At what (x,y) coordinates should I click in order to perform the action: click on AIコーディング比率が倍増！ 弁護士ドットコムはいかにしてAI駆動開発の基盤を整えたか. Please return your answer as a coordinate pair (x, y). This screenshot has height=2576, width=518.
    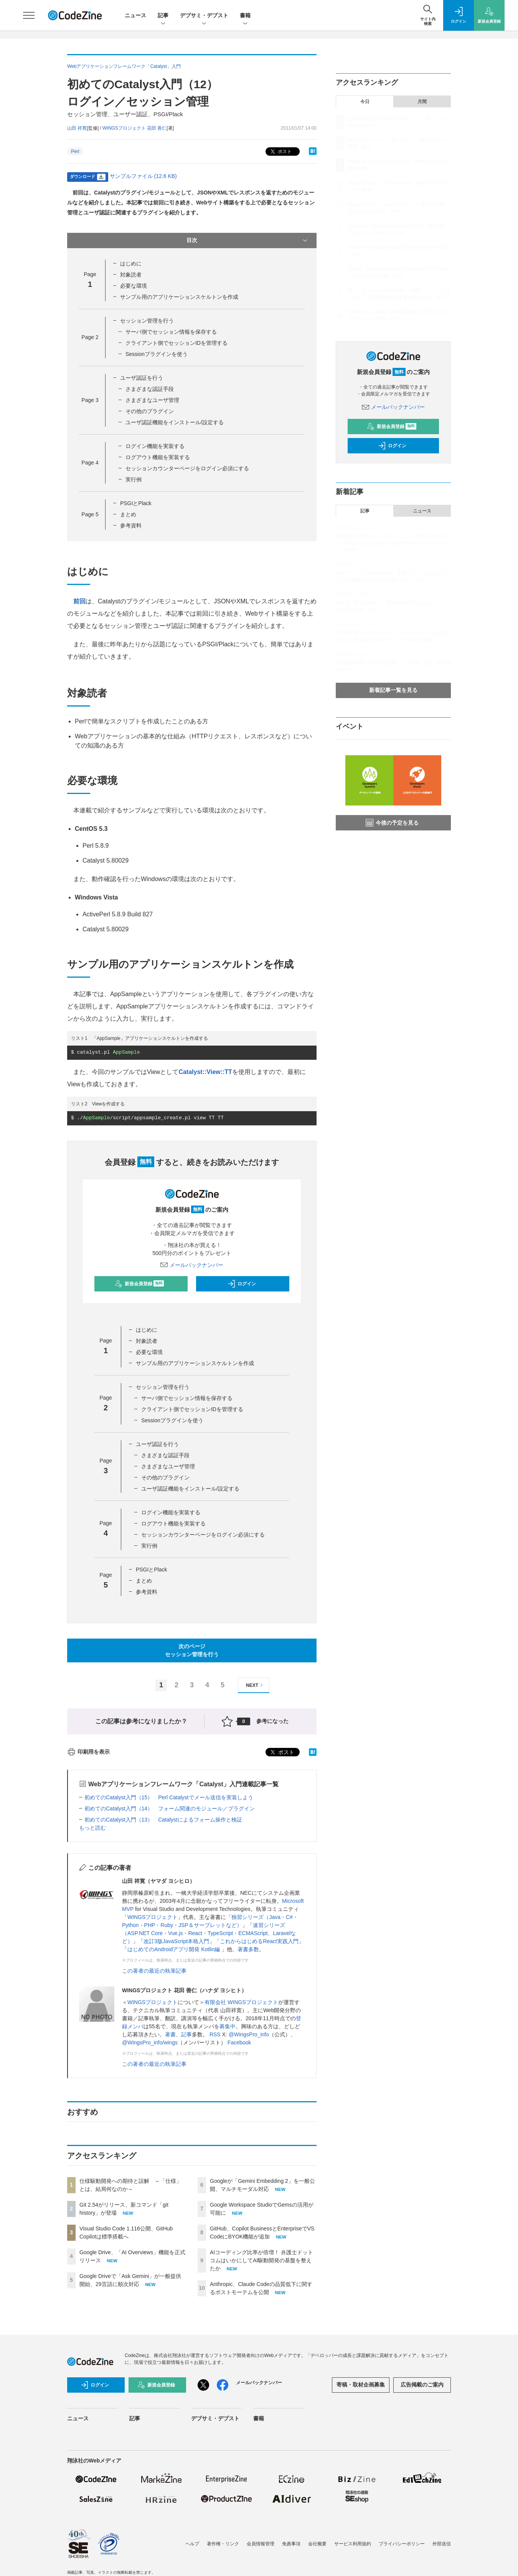
    Looking at the image, I should click on (261, 2260).